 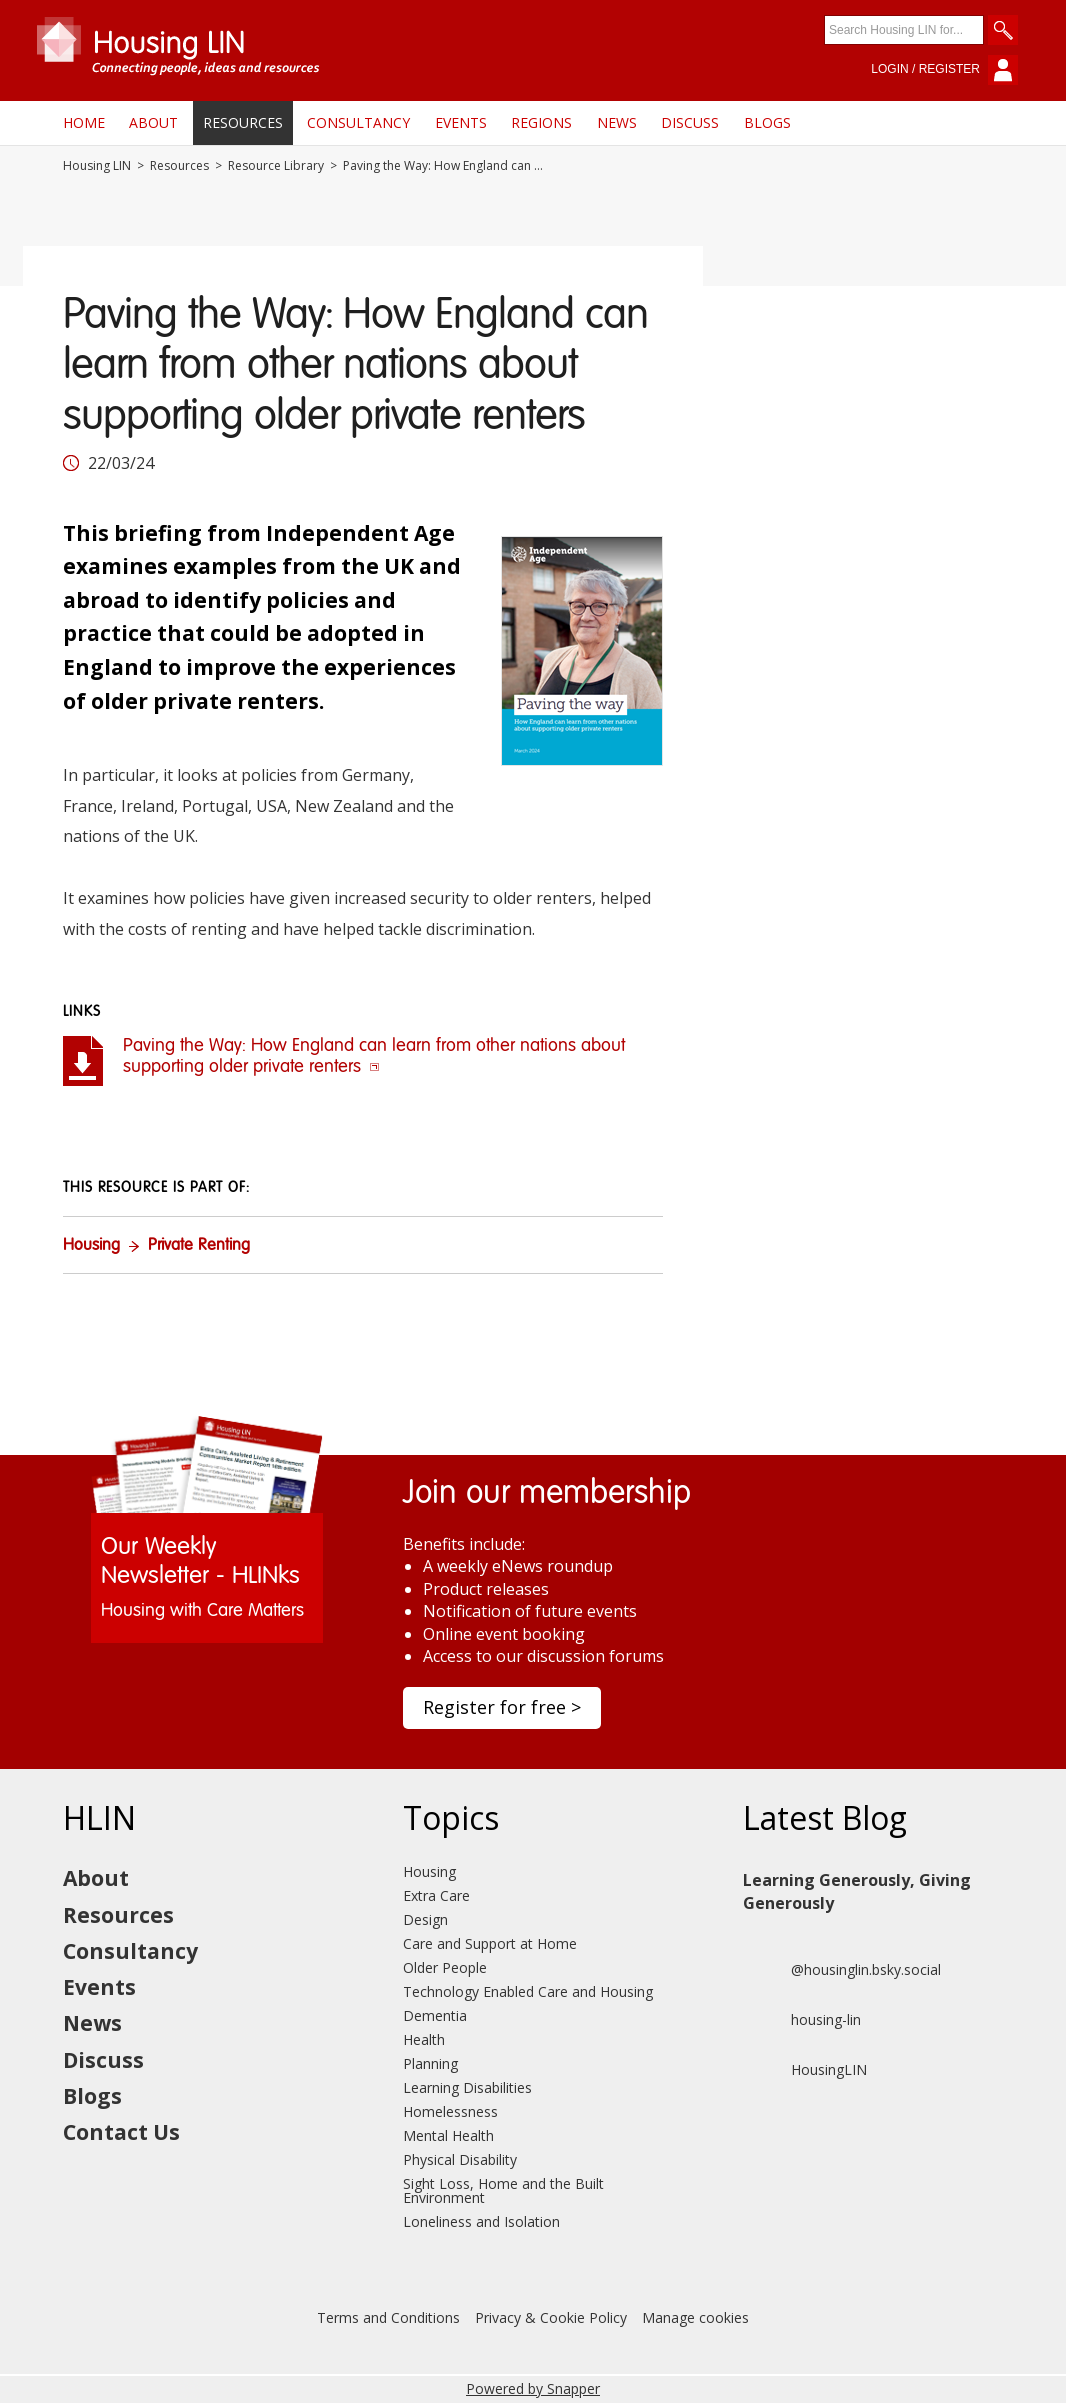 What do you see at coordinates (767, 122) in the screenshot?
I see `Blogs` at bounding box center [767, 122].